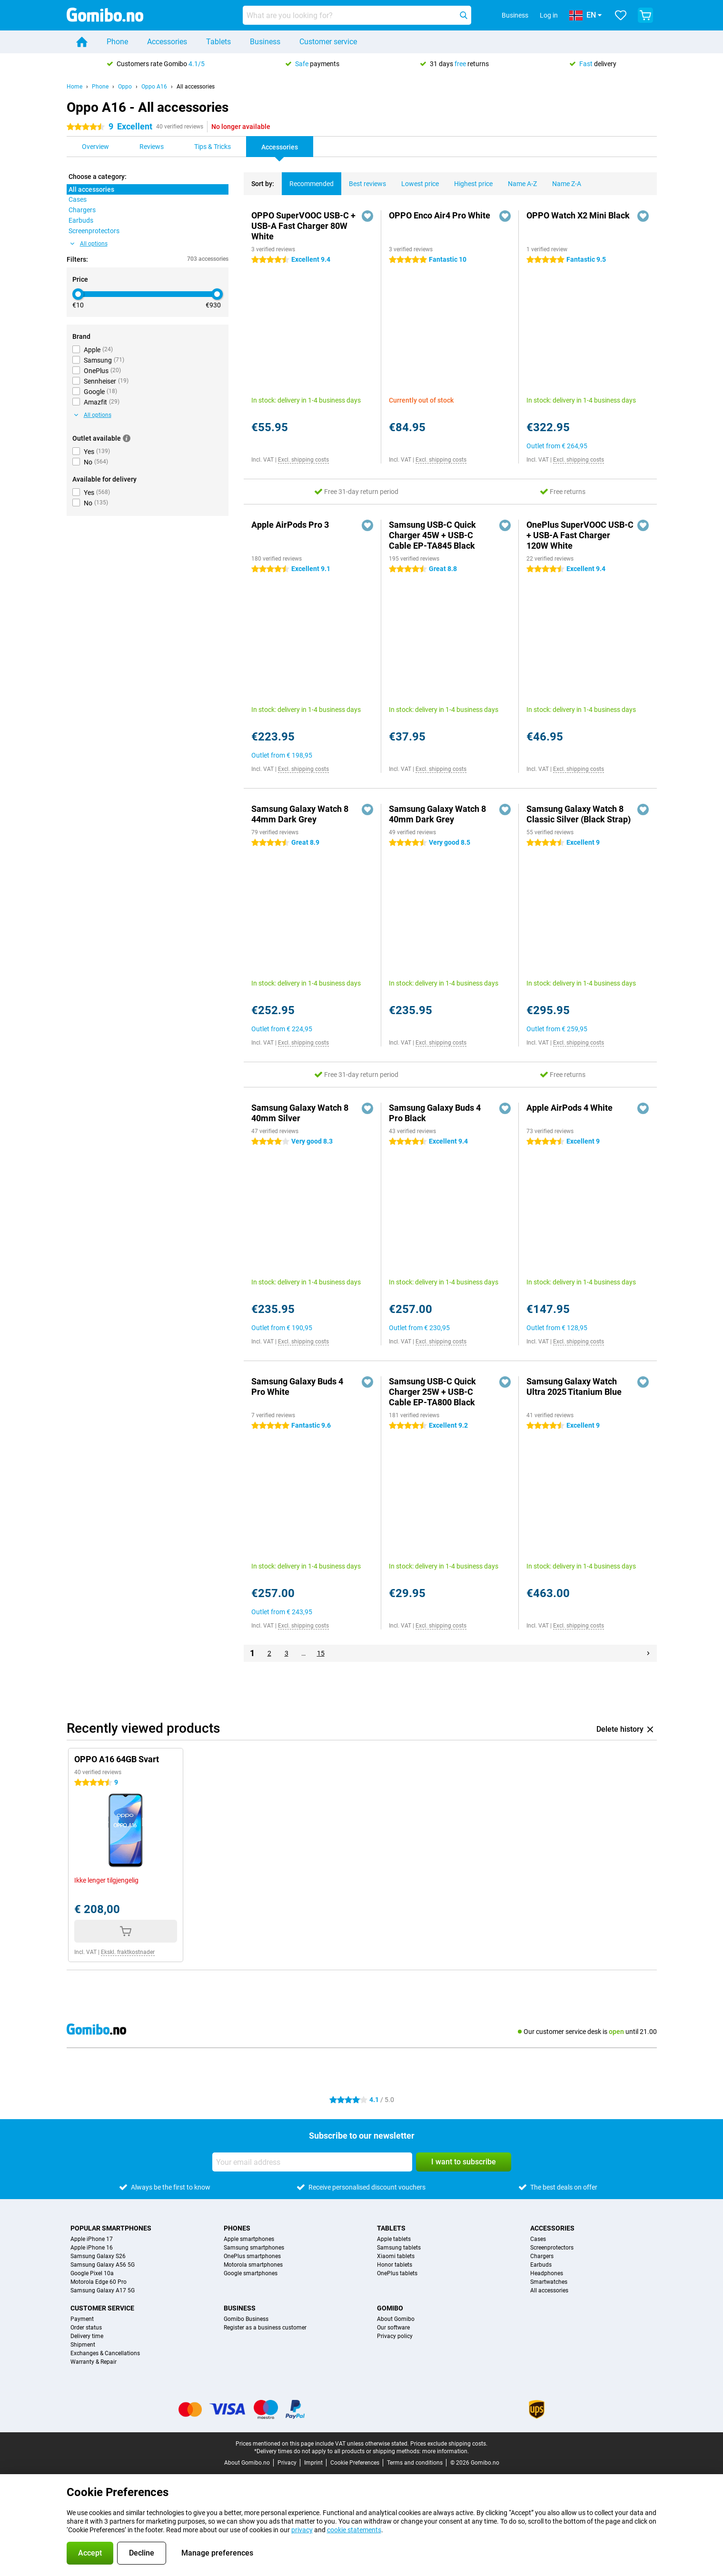  What do you see at coordinates (469, 180) in the screenshot?
I see `Highest price` at bounding box center [469, 180].